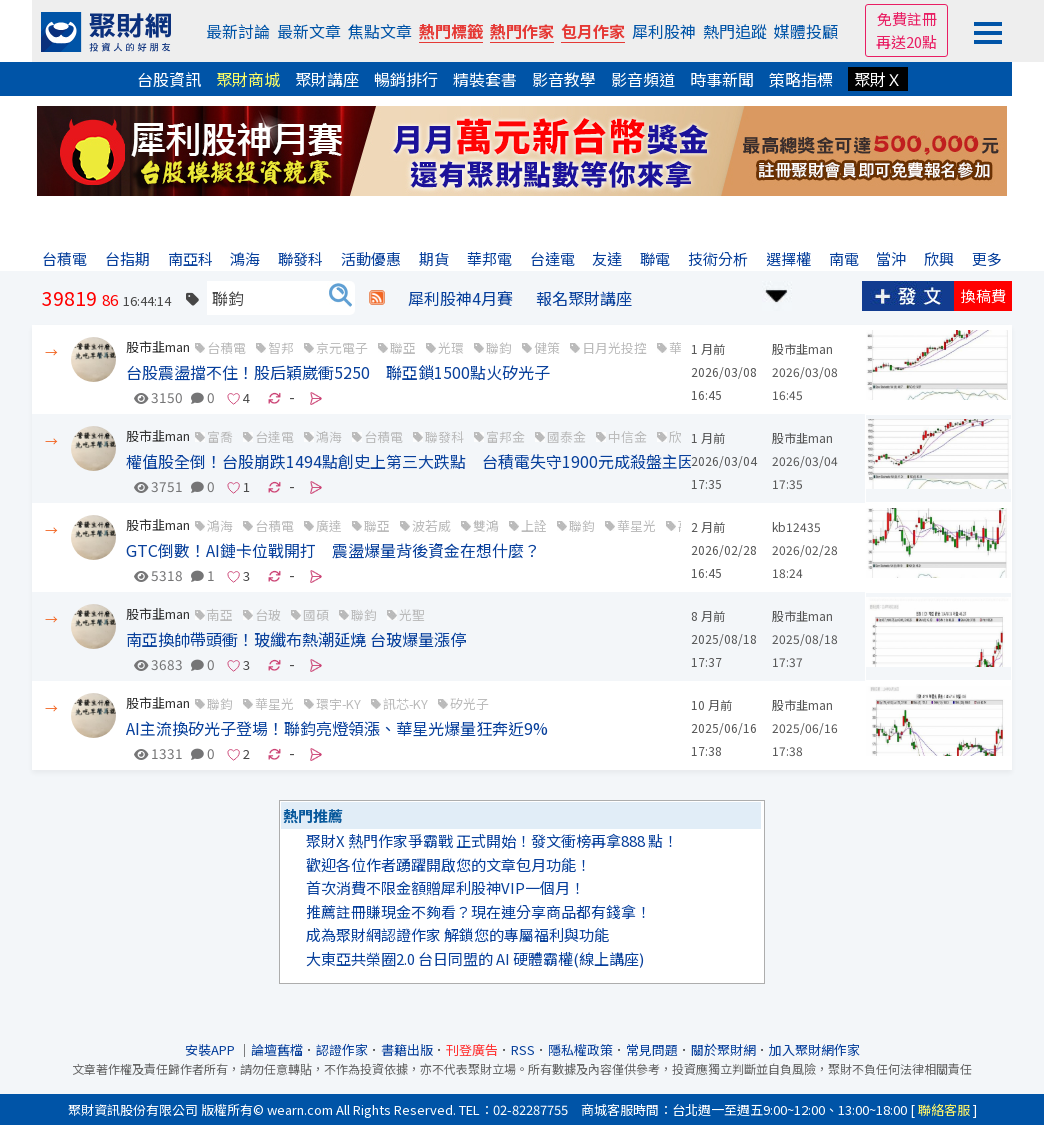 Image resolution: width=1044 pixels, height=1125 pixels. I want to click on 國泰金, so click(566, 436).